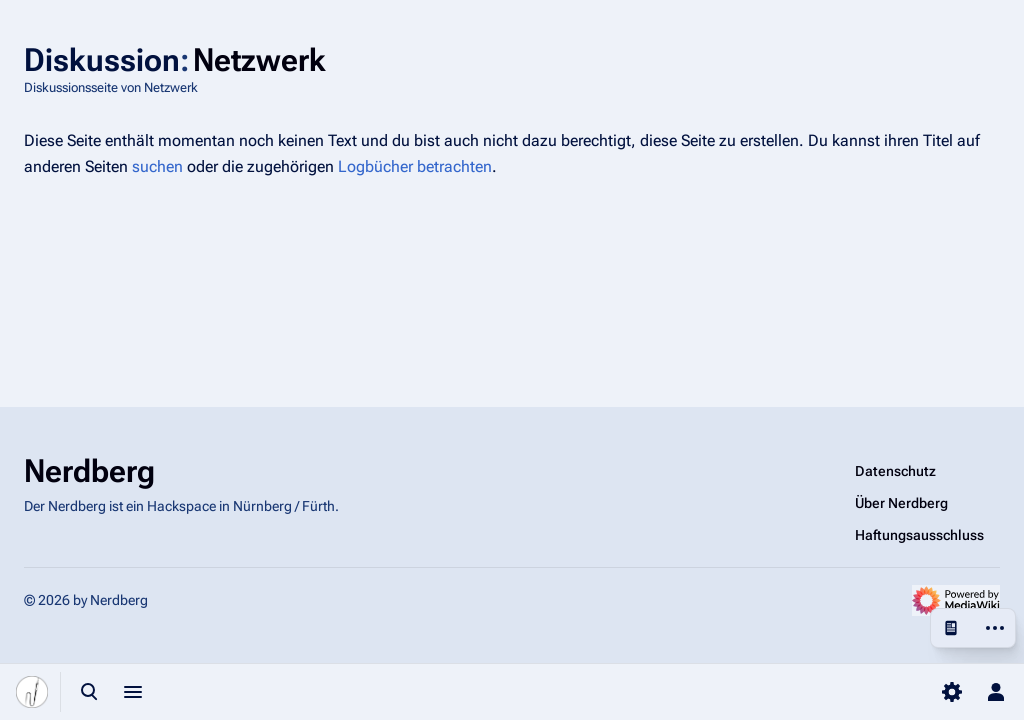  What do you see at coordinates (415, 166) in the screenshot?
I see `Logbücher betrachten` at bounding box center [415, 166].